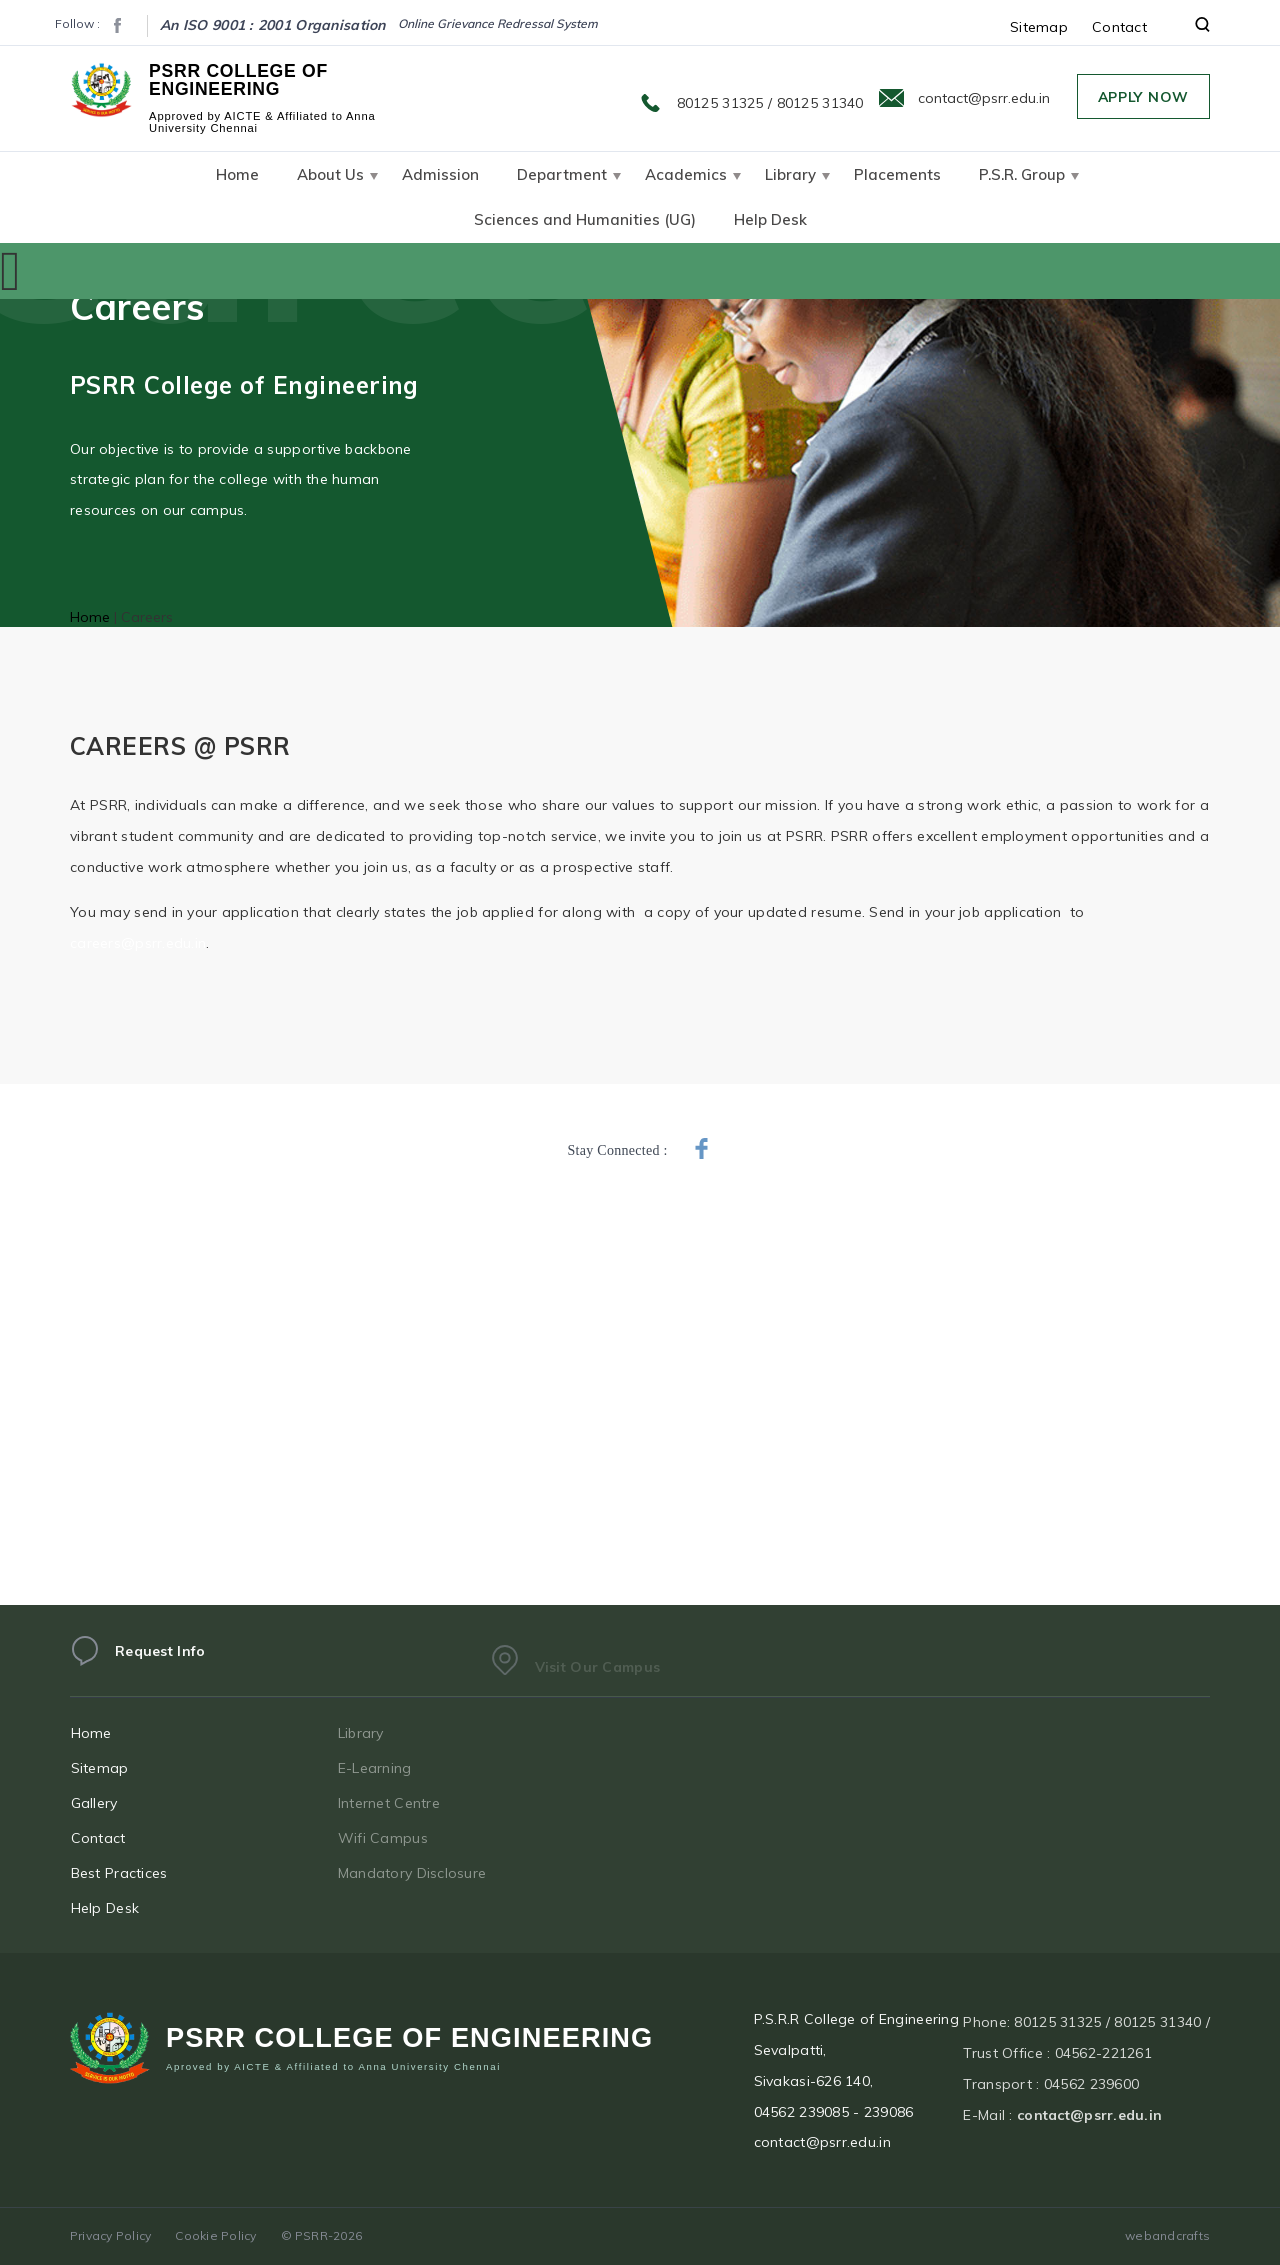 This screenshot has width=1280, height=2265. I want to click on Academics, so click(686, 174).